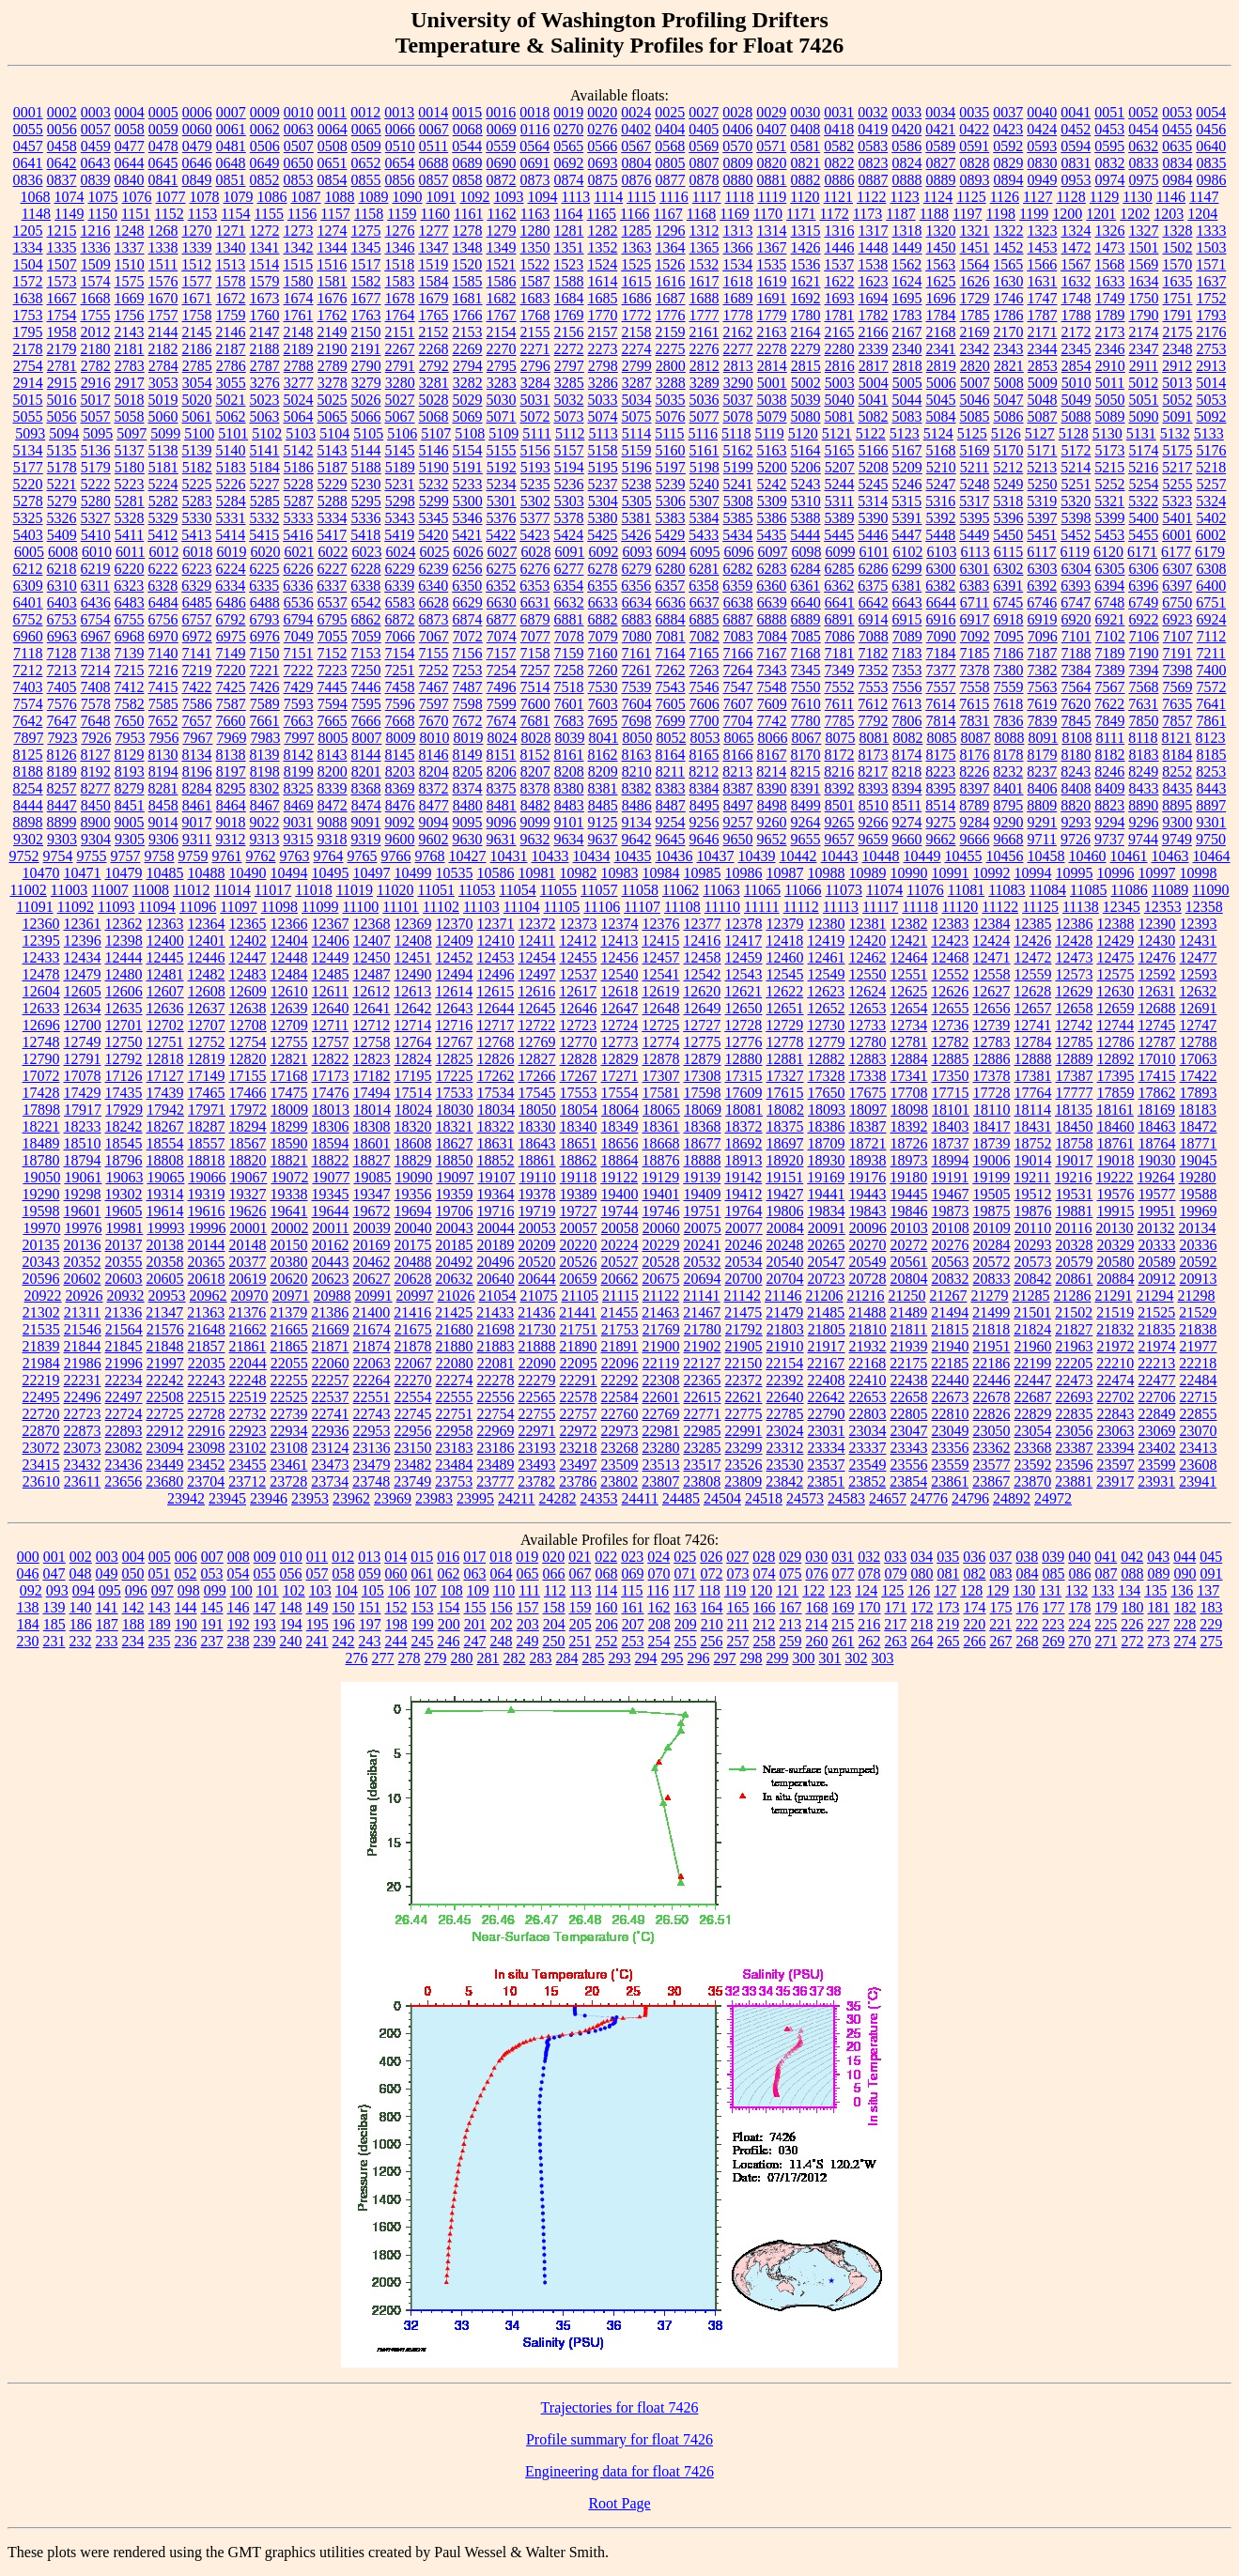 Image resolution: width=1239 pixels, height=2576 pixels. What do you see at coordinates (975, 247) in the screenshot?
I see `1451` at bounding box center [975, 247].